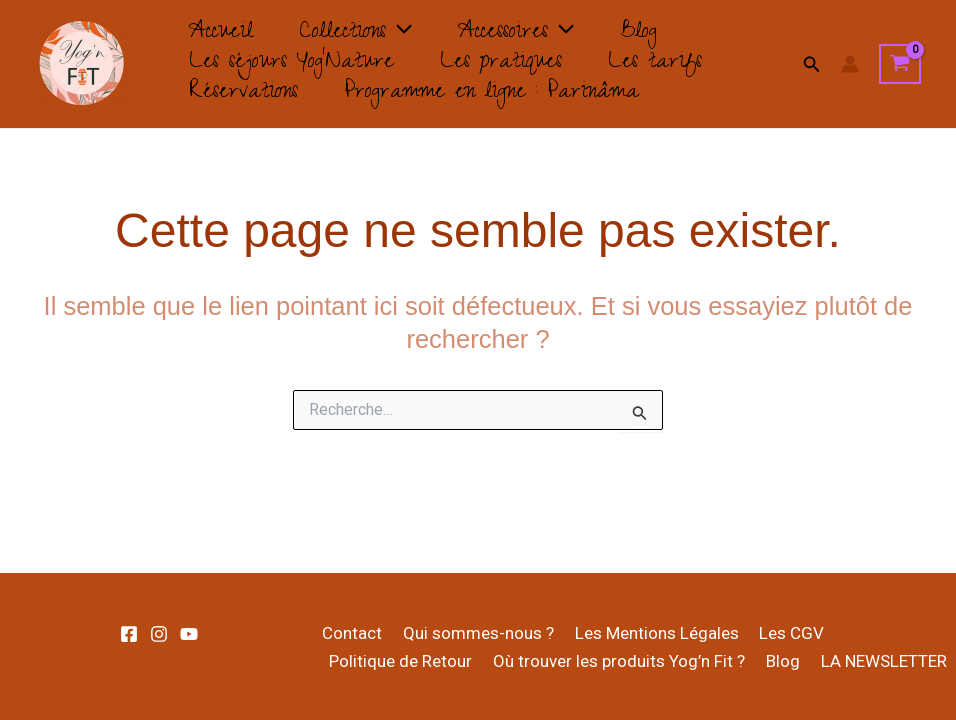 The height and width of the screenshot is (720, 956). What do you see at coordinates (536, 34) in the screenshot?
I see `Accessoires` at bounding box center [536, 34].